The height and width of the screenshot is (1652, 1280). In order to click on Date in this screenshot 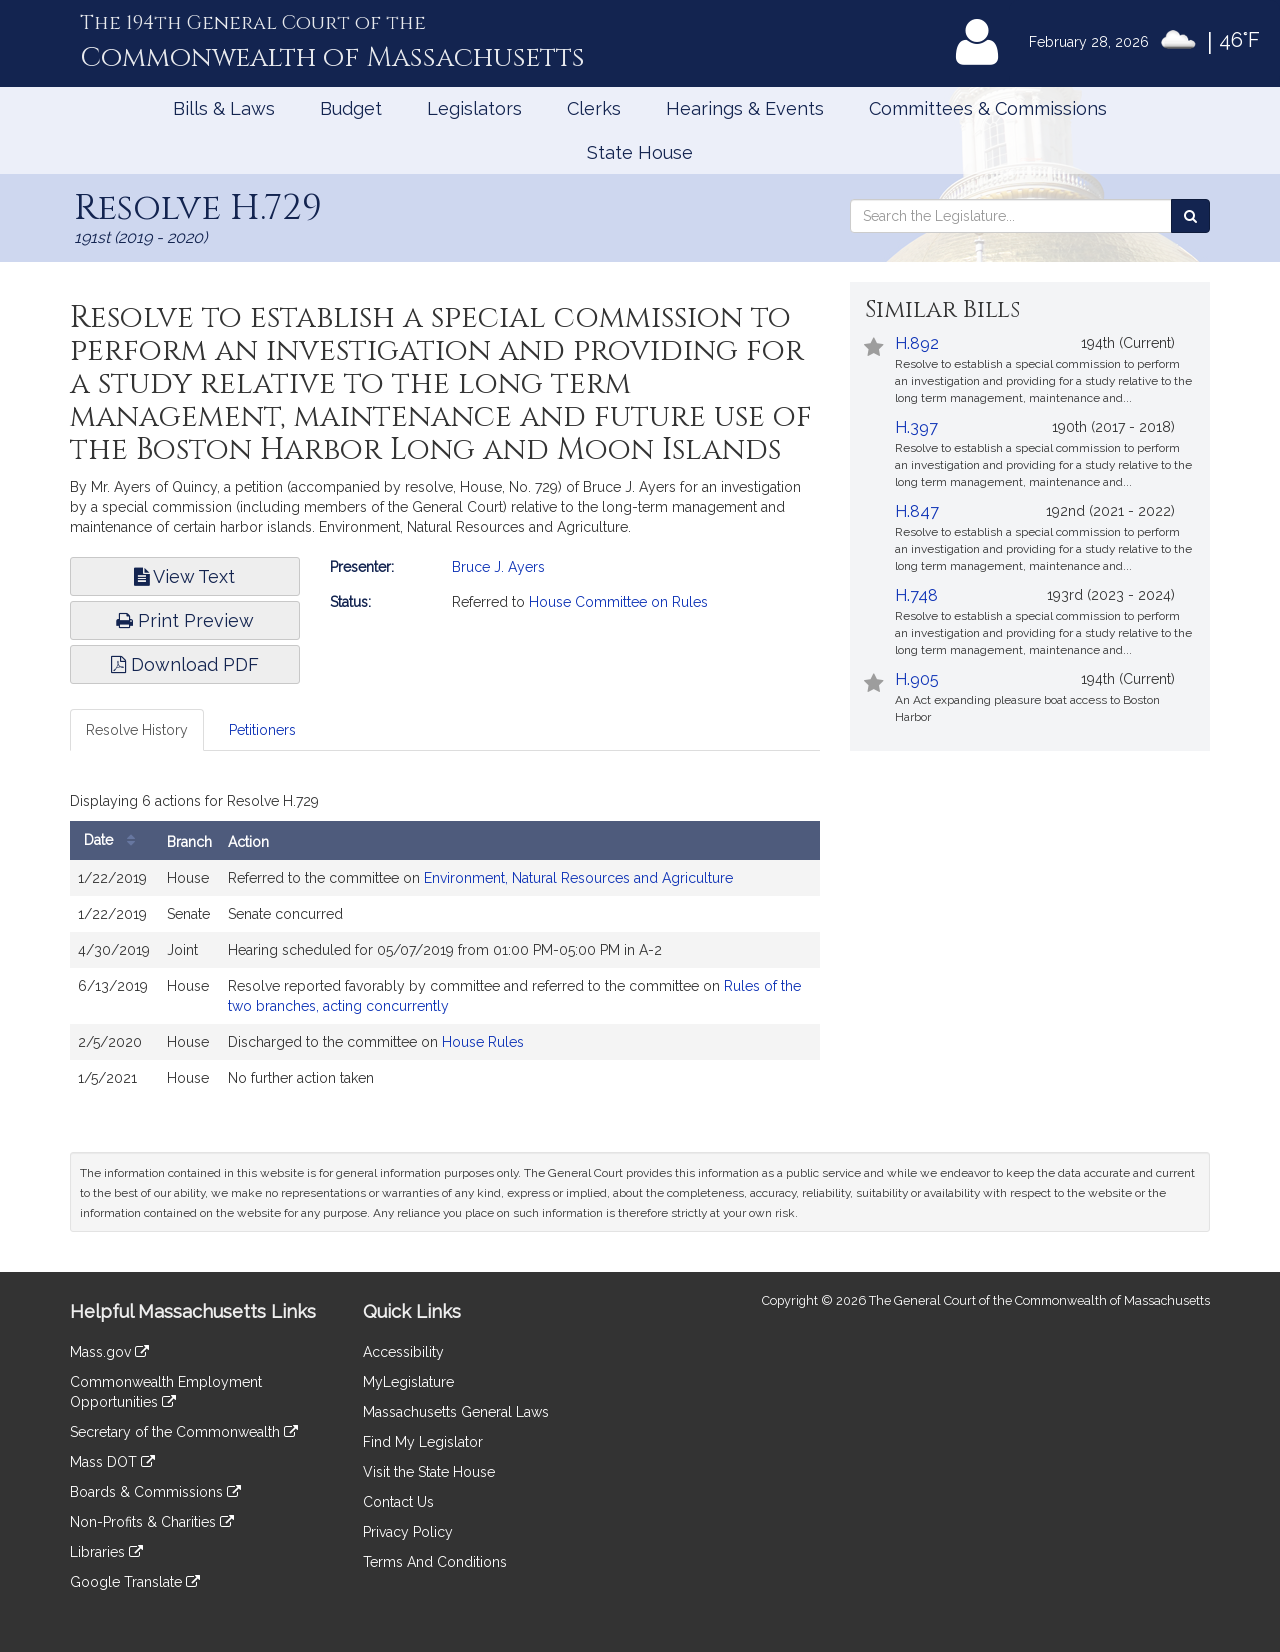, I will do `click(114, 840)`.